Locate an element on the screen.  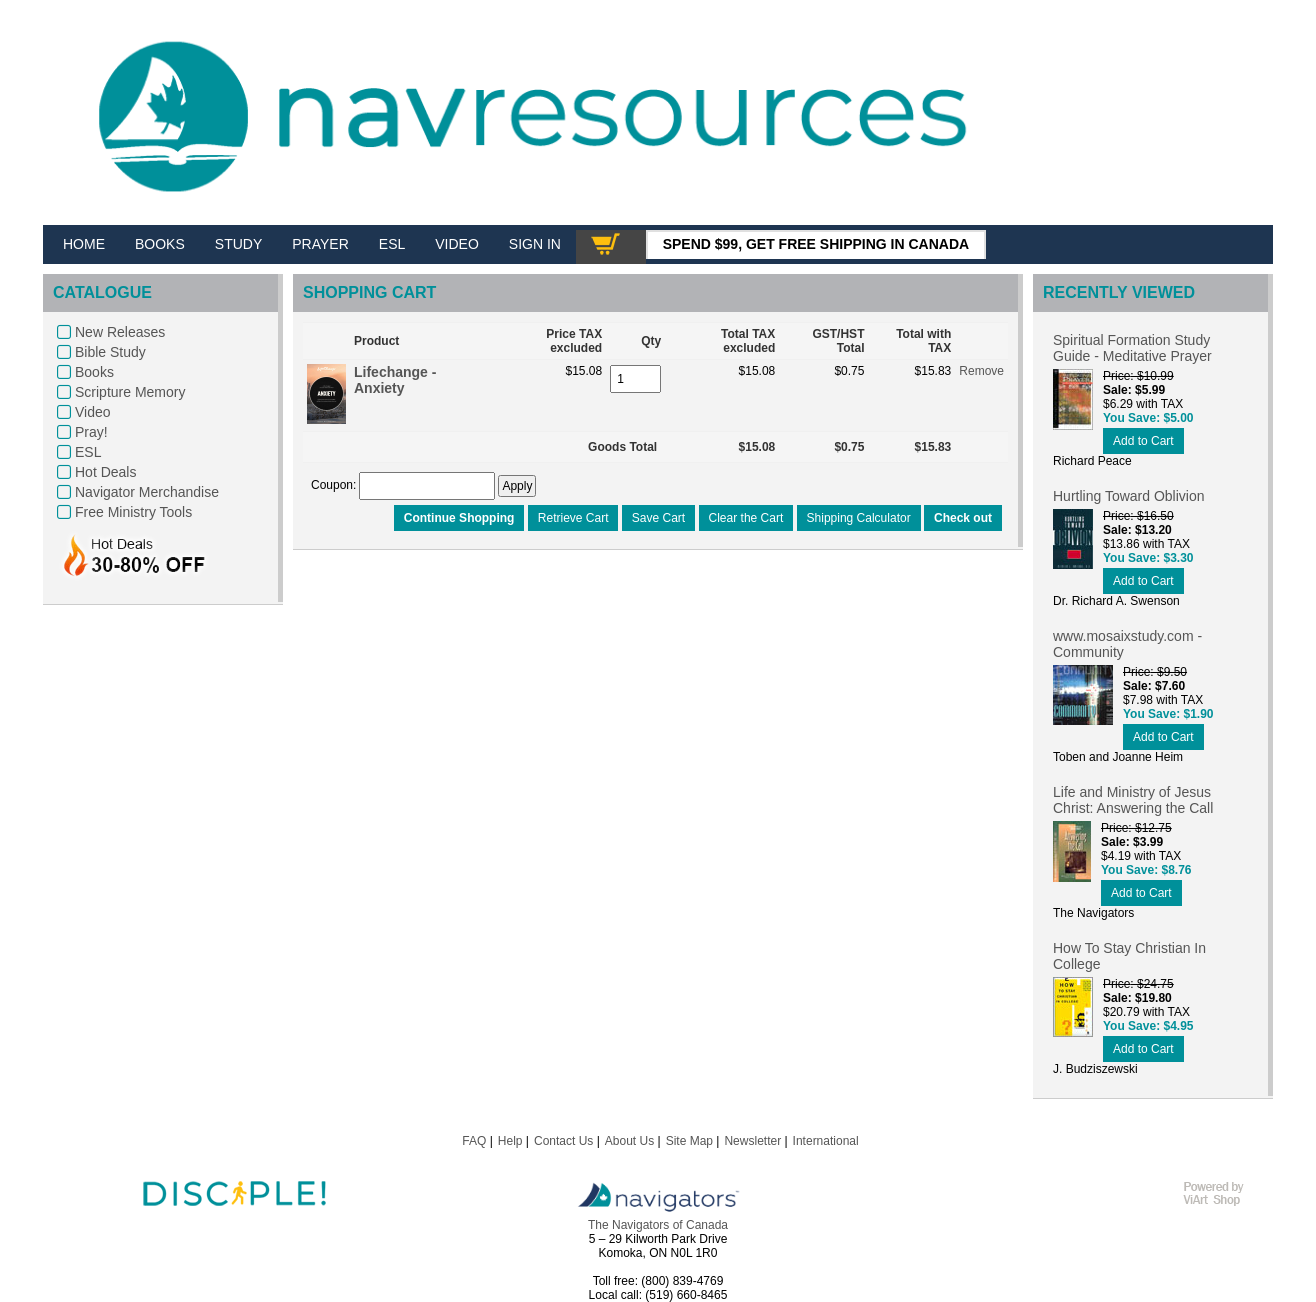
The Navigators of Canada is located at coordinates (658, 1225).